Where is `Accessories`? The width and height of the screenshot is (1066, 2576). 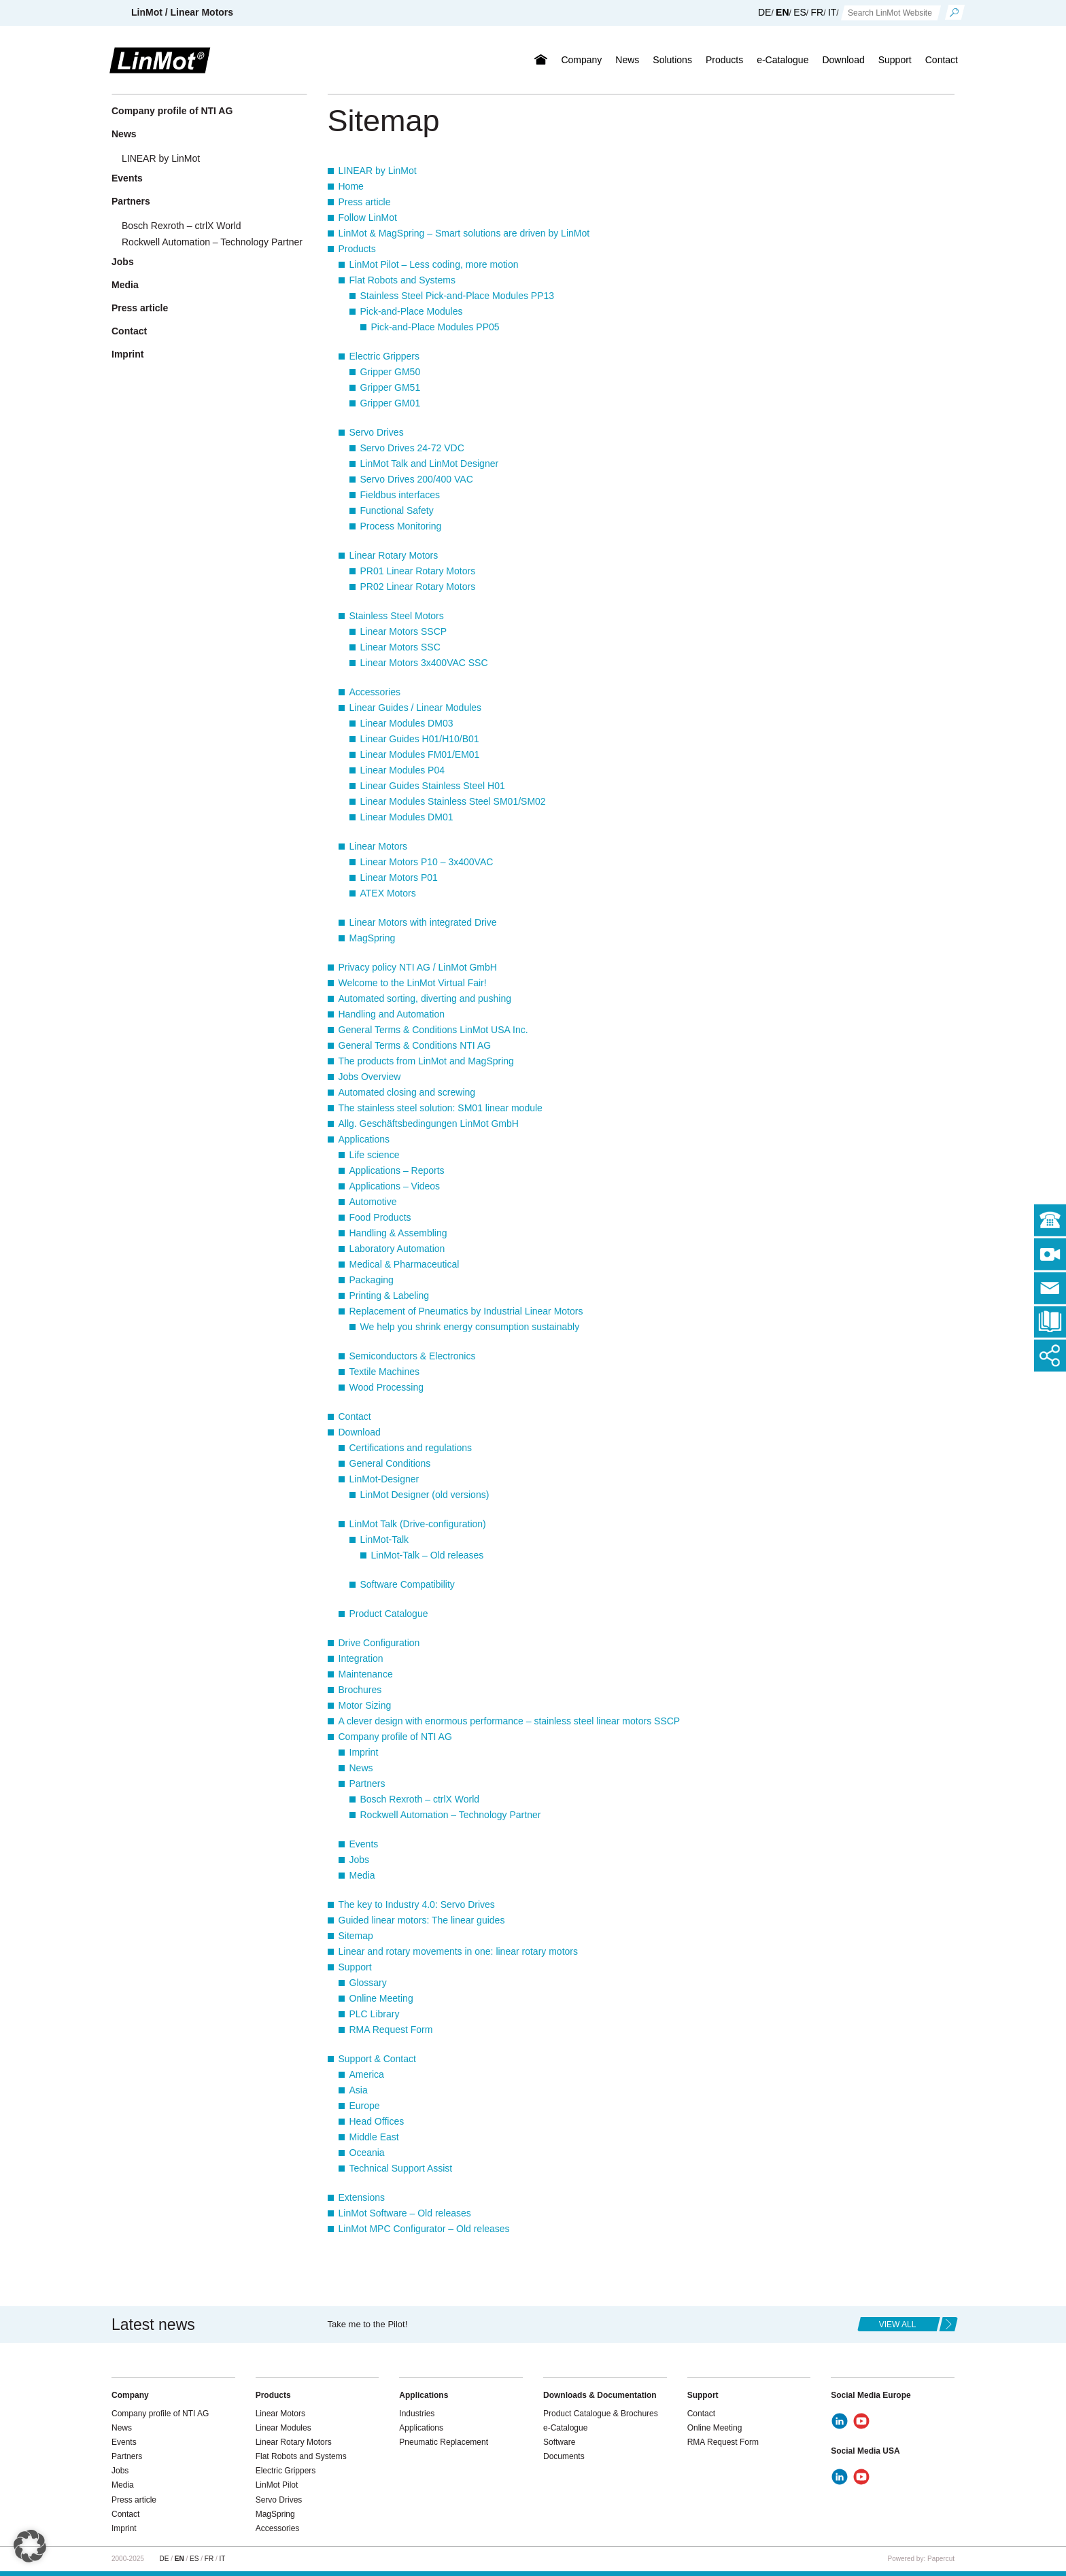
Accessories is located at coordinates (374, 691).